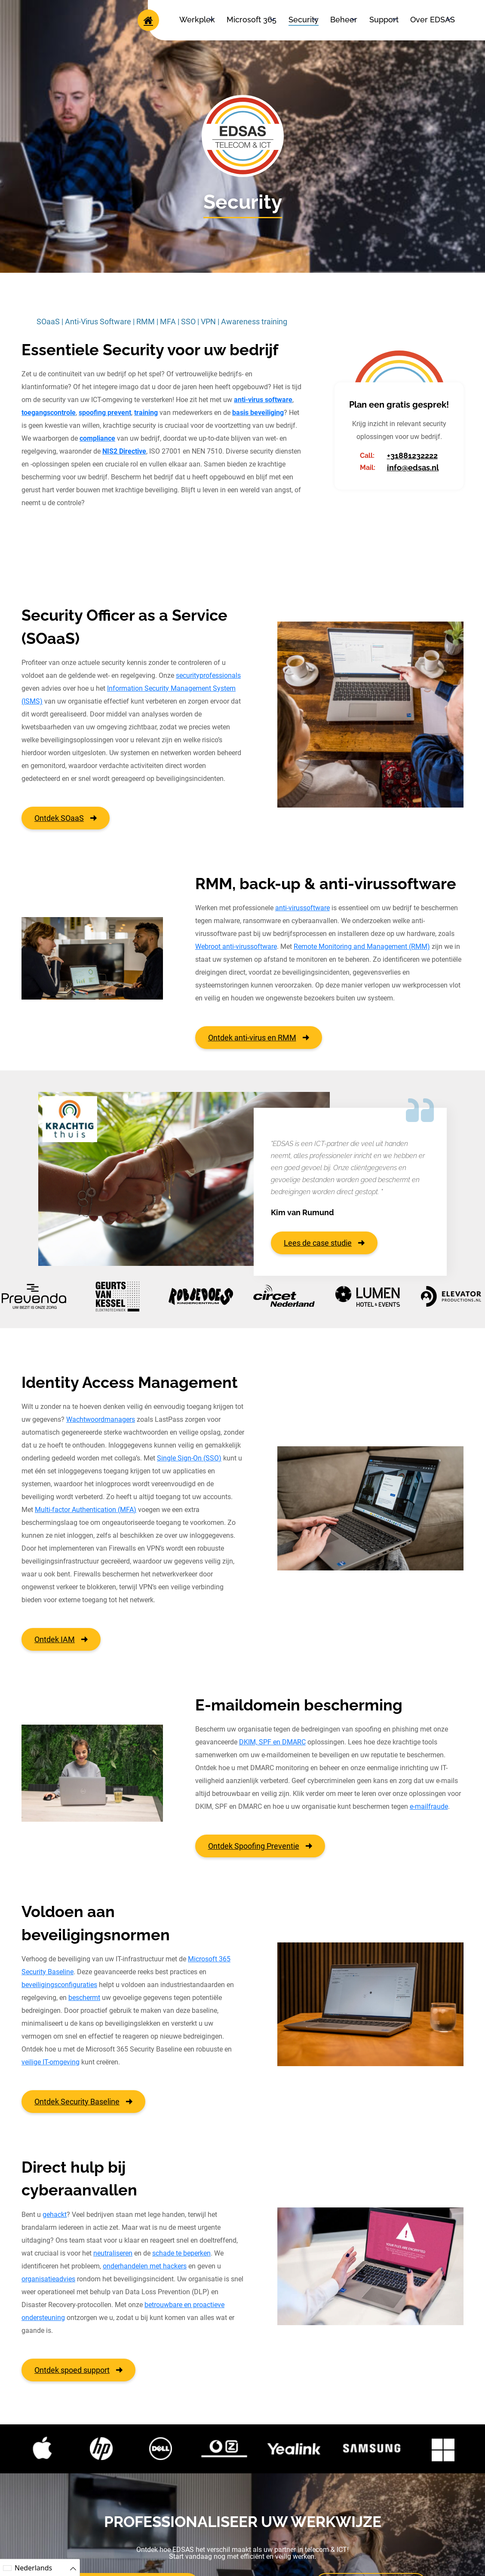  What do you see at coordinates (146, 413) in the screenshot?
I see `training` at bounding box center [146, 413].